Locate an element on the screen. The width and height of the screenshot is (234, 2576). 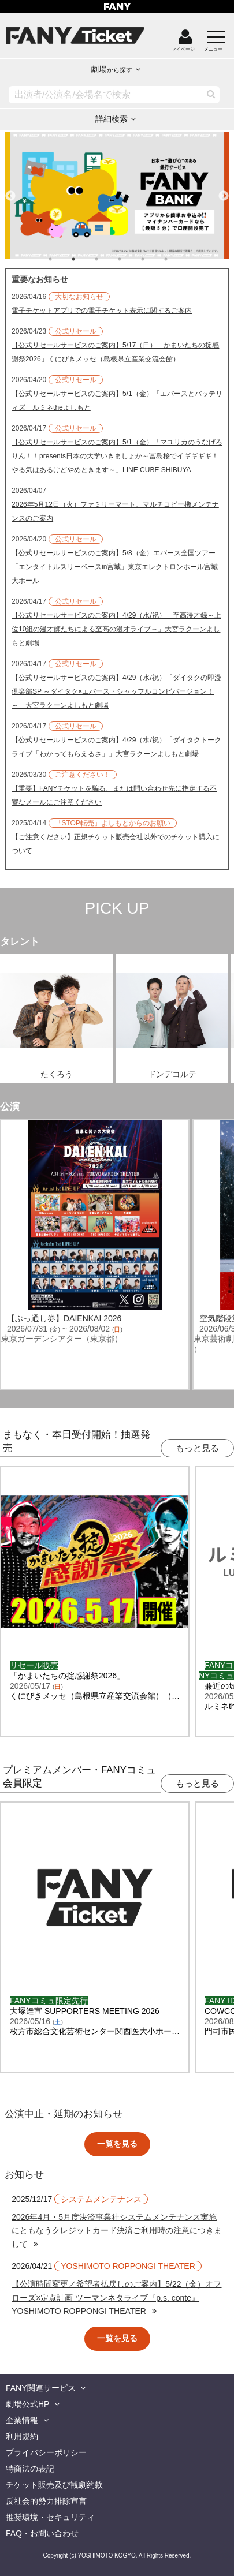
反社会的勢力排除宣言 is located at coordinates (46, 2501).